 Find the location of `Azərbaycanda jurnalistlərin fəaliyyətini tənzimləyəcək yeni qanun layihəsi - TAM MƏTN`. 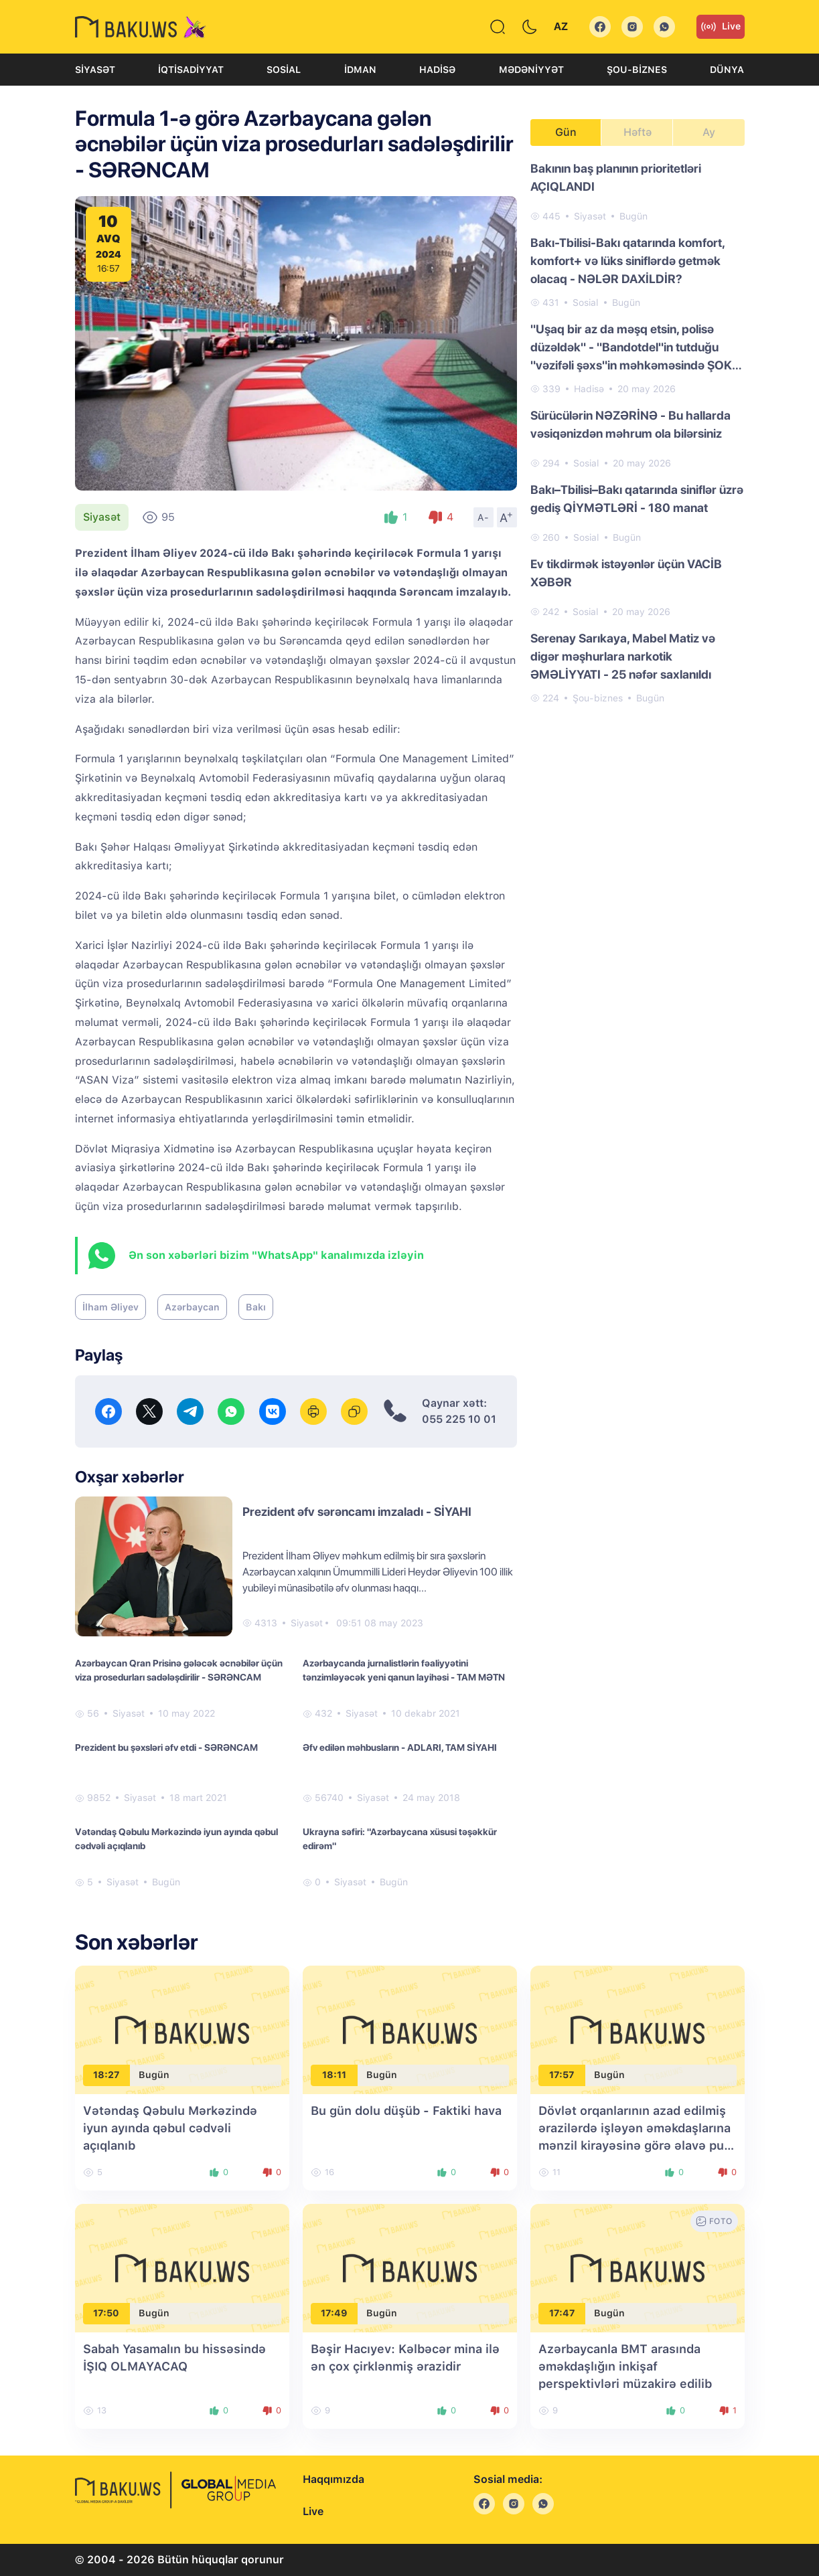

Azərbaycanda jurnalistlərin fəaliyyətini tənzimləyəcək yeni qanun layihəsi - TAM MƏTN is located at coordinates (404, 1670).